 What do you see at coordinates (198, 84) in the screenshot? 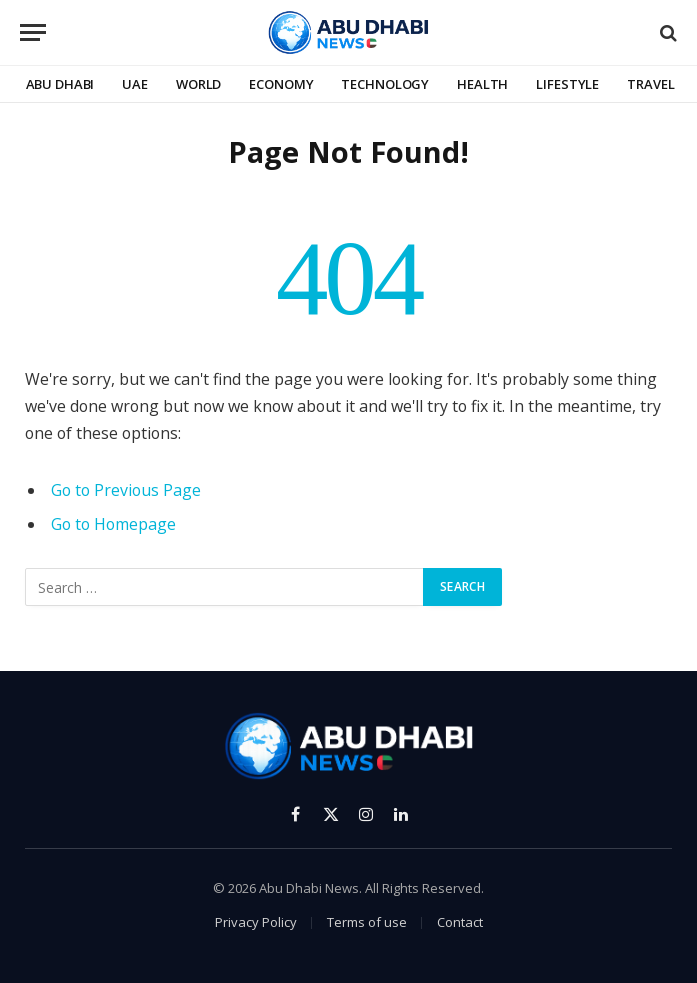
I see `World` at bounding box center [198, 84].